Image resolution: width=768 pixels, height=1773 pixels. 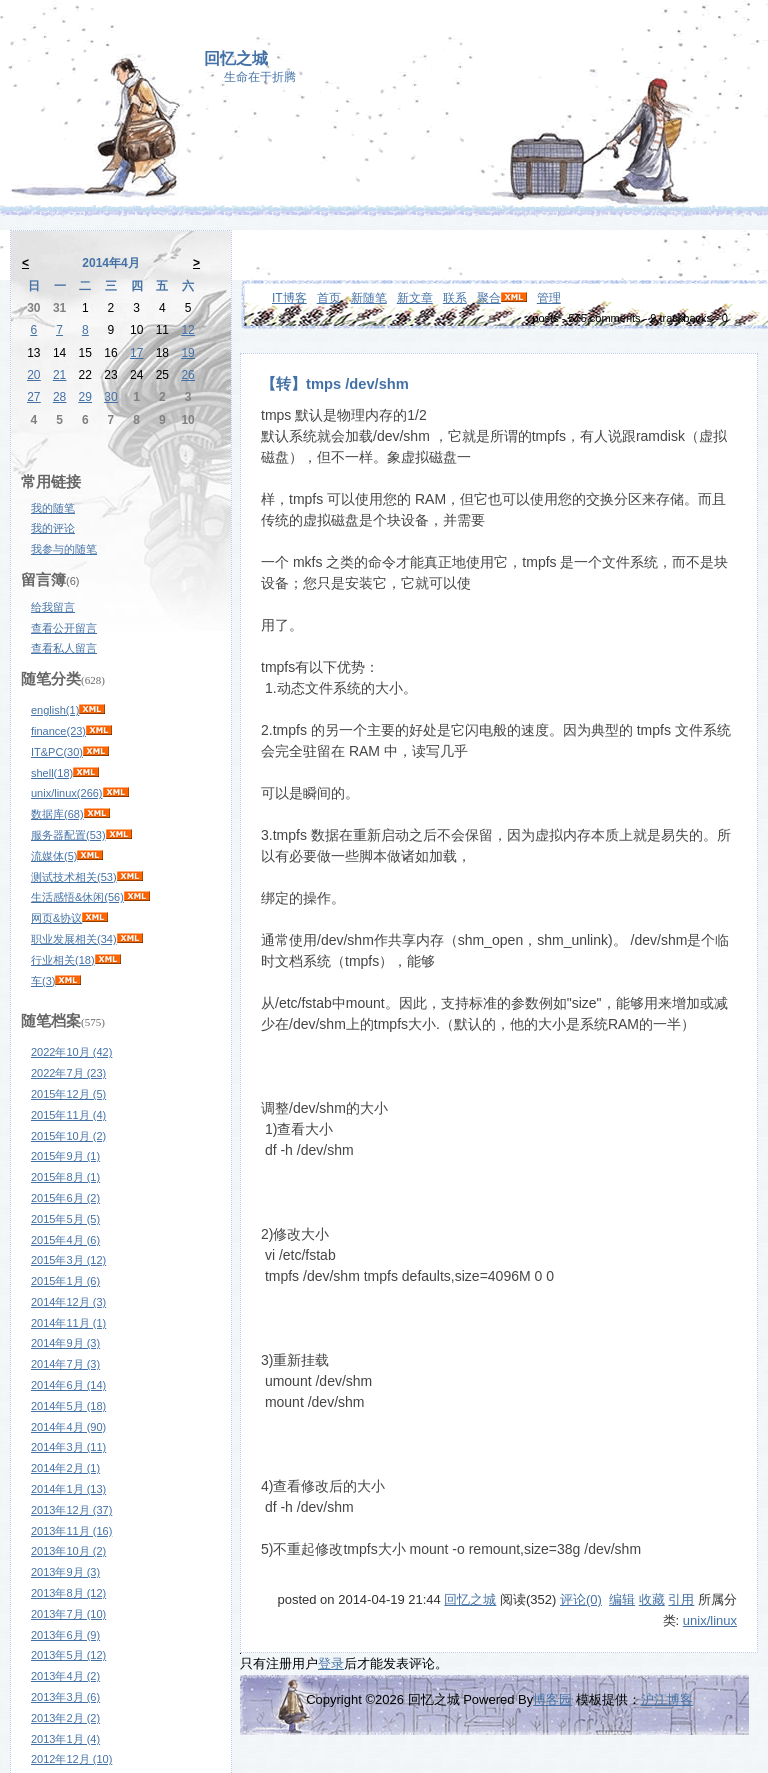 What do you see at coordinates (65, 1718) in the screenshot?
I see `2013年2月 (2)` at bounding box center [65, 1718].